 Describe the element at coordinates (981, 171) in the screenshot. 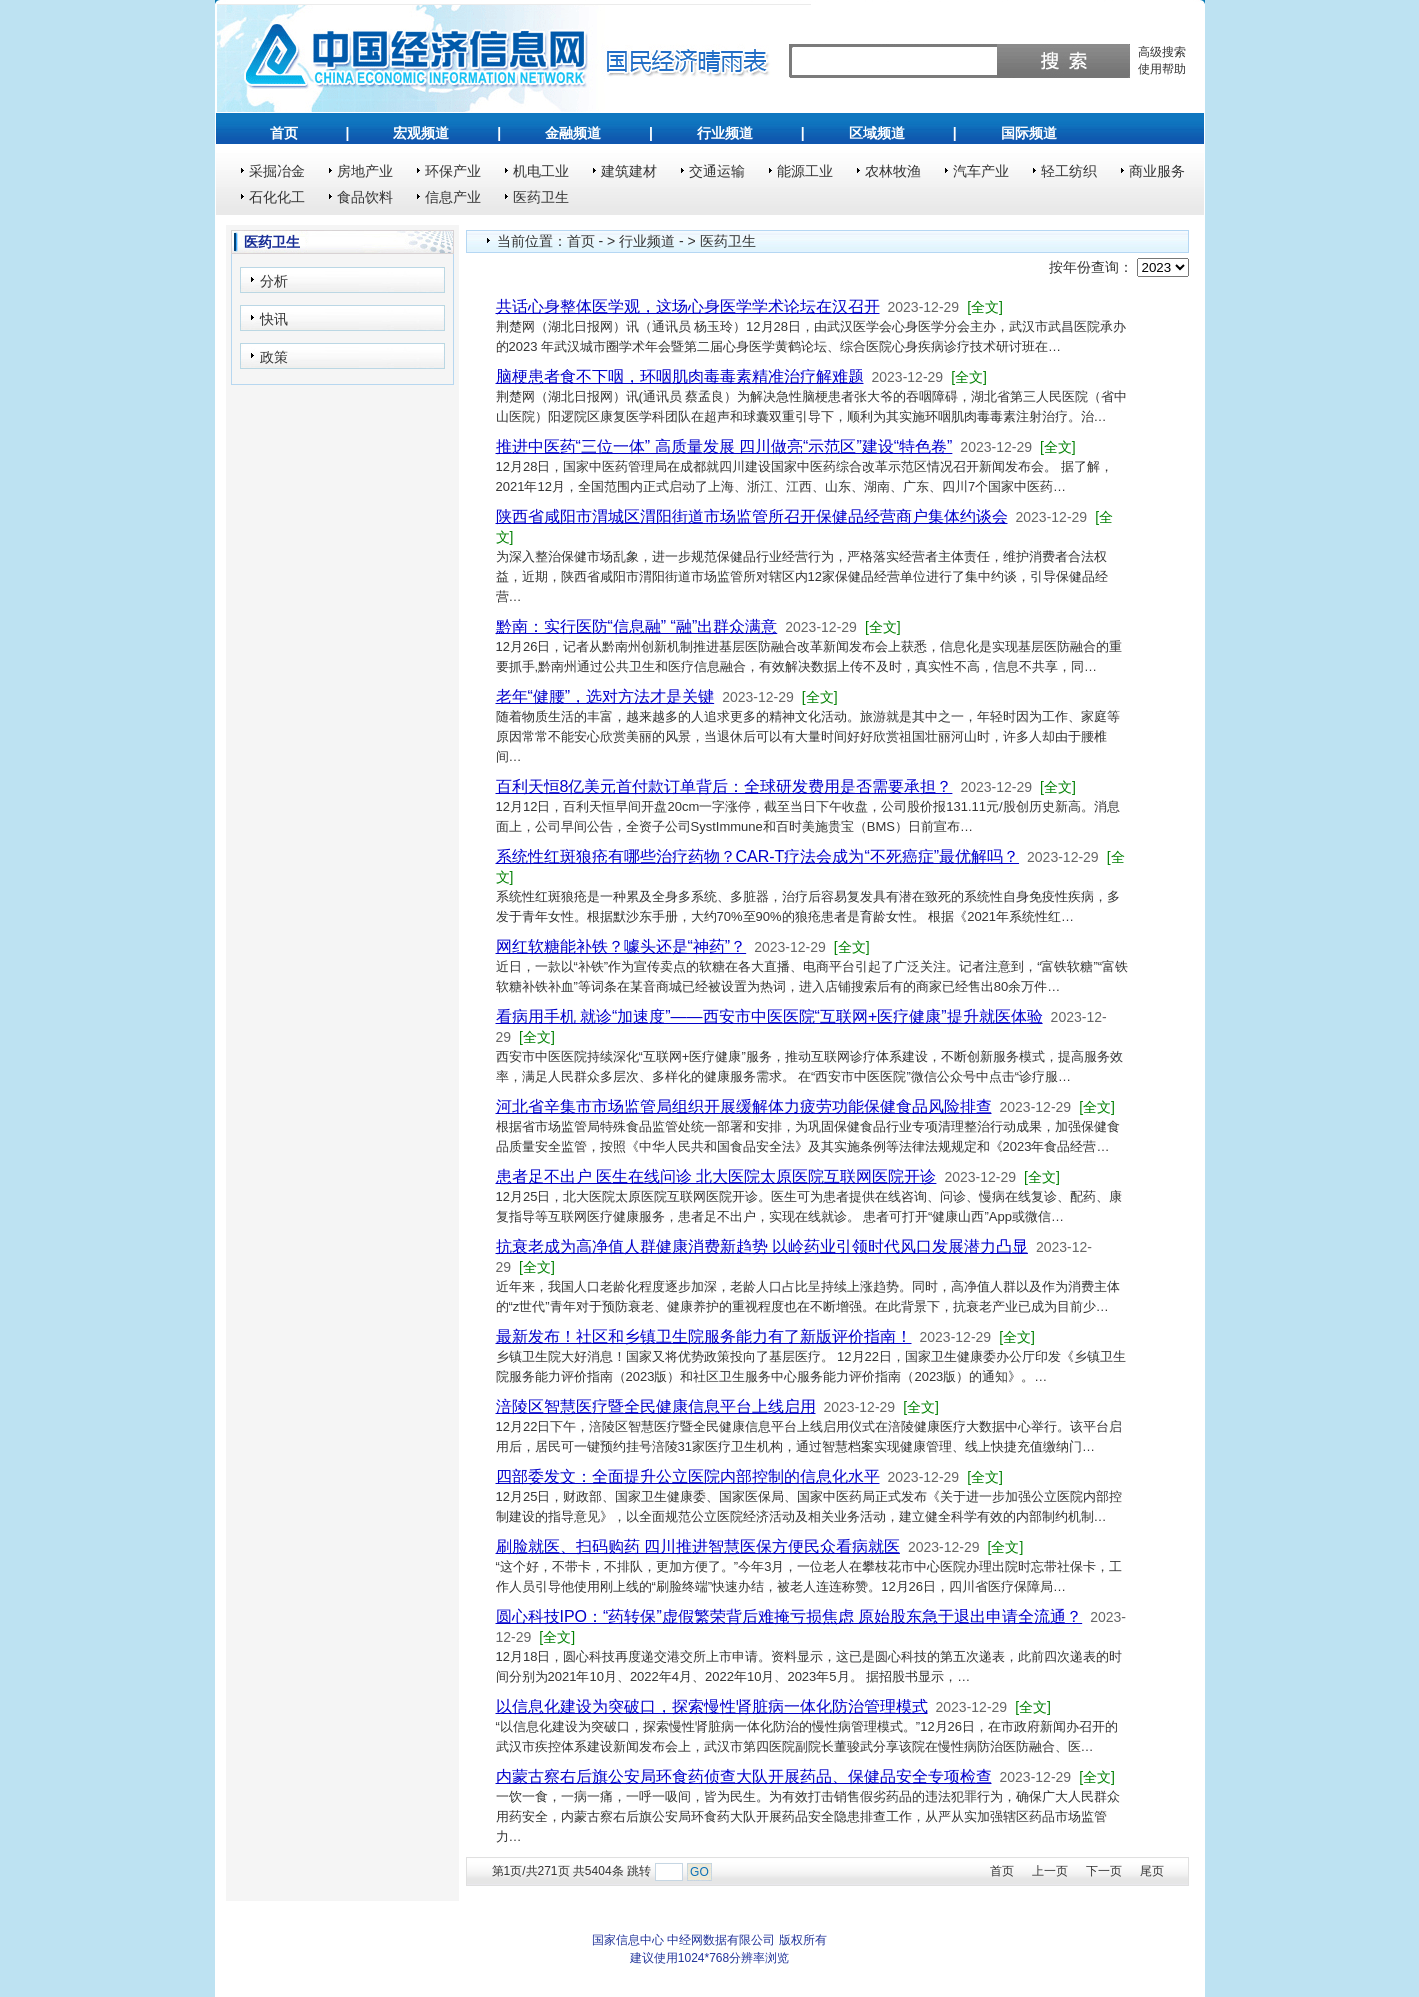

I see `汽车产业` at that location.